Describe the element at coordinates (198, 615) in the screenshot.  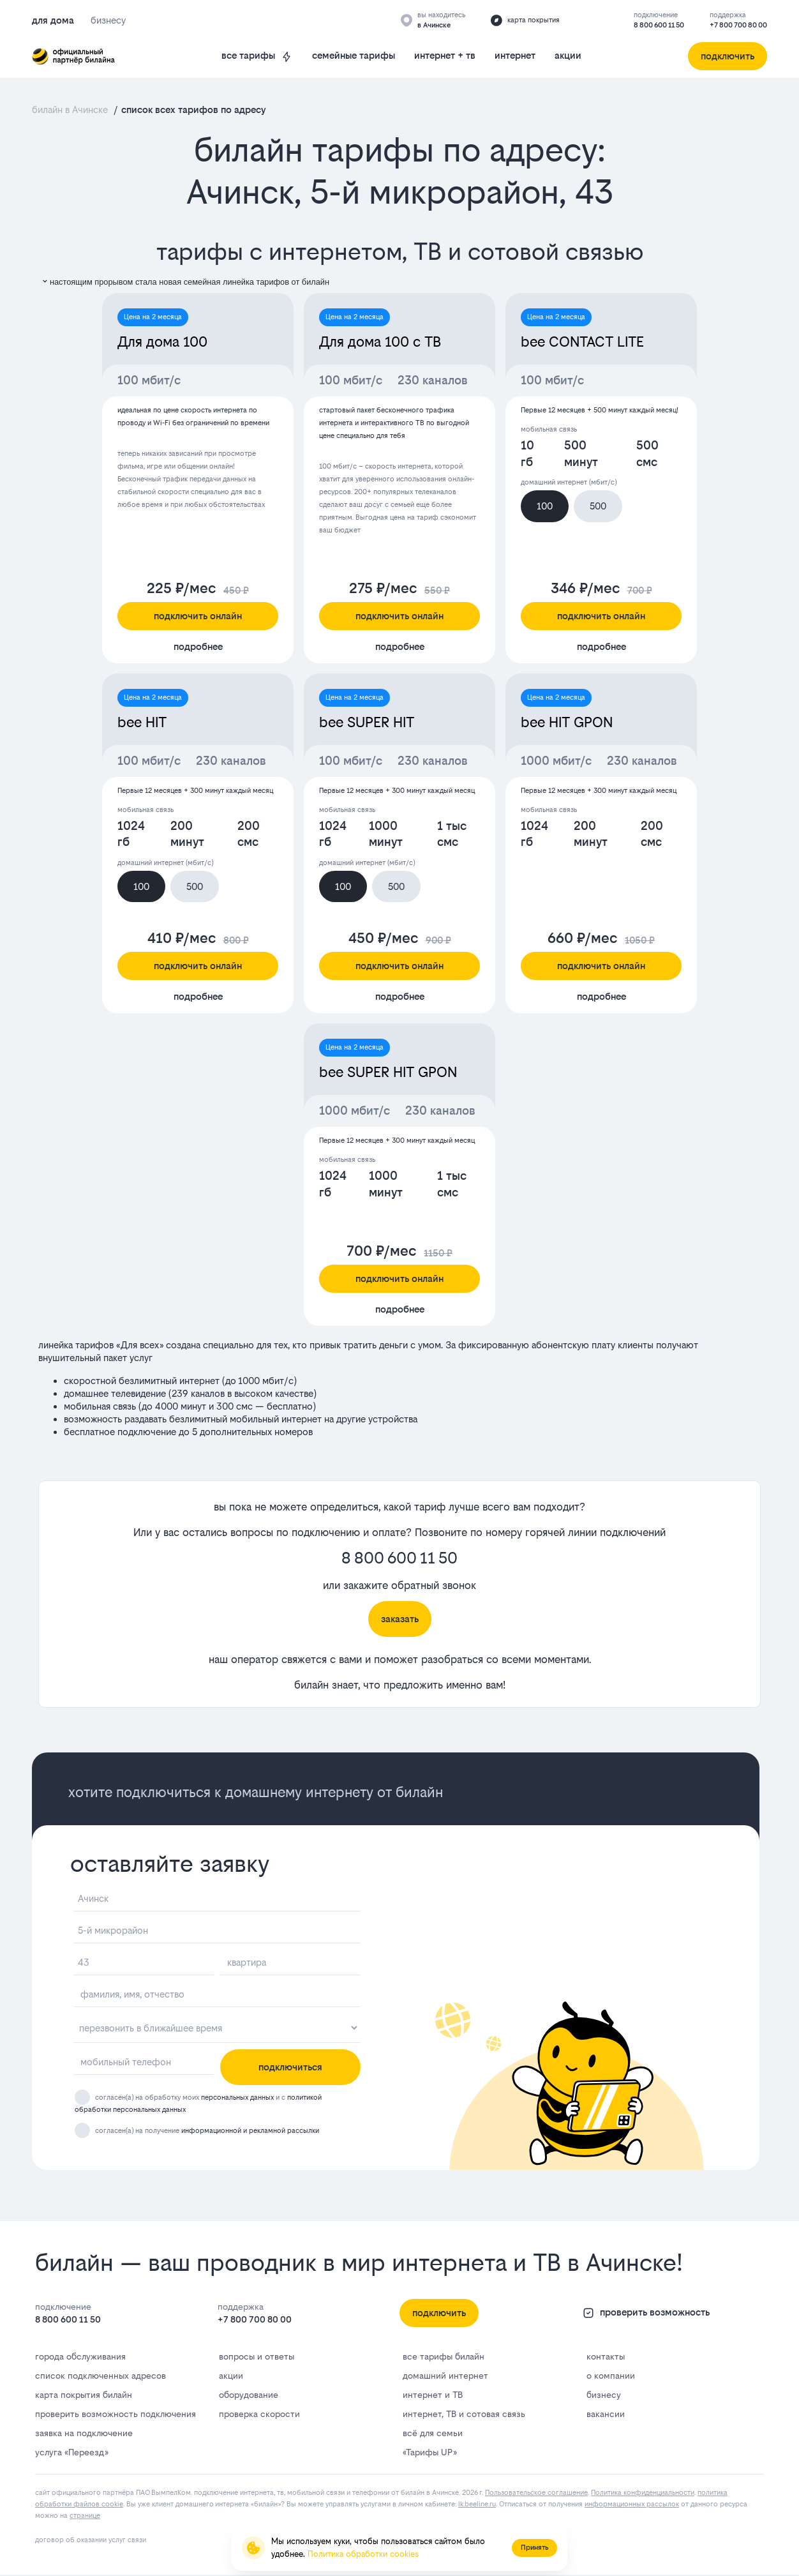
I see `подключить онлайн` at that location.